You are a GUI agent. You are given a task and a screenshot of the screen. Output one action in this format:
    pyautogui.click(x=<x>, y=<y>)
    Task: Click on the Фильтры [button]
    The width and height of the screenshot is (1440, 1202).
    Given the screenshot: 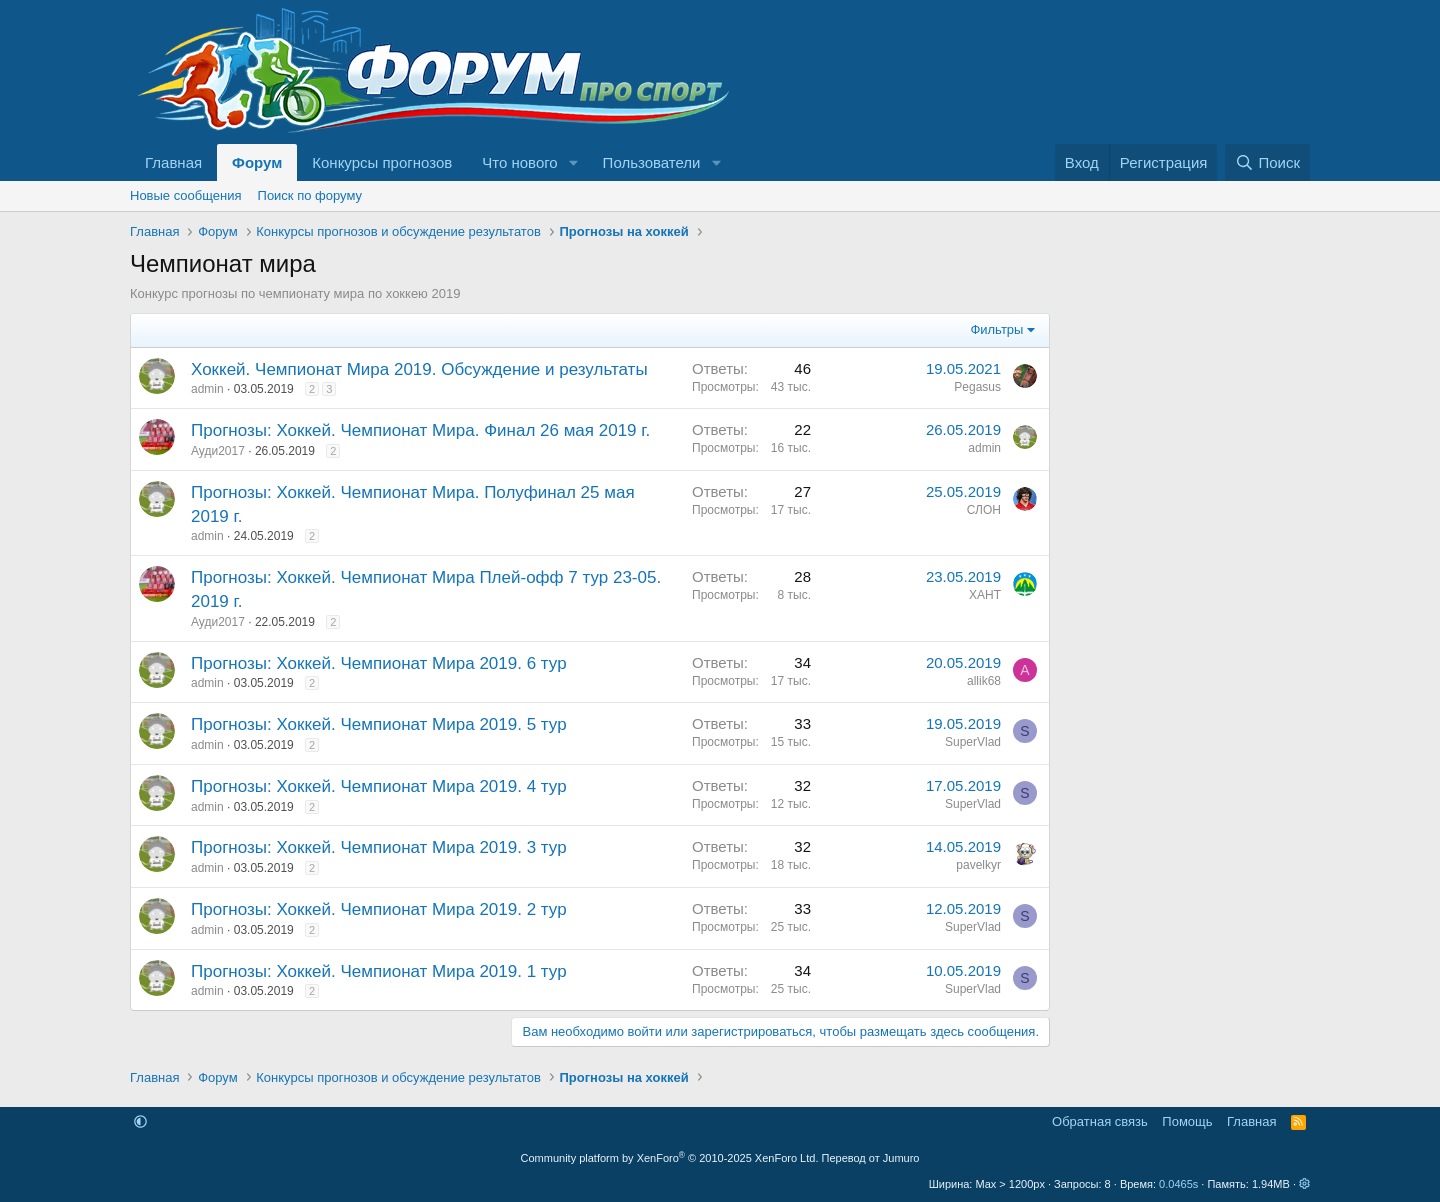 What is the action you would take?
    pyautogui.click(x=996, y=329)
    